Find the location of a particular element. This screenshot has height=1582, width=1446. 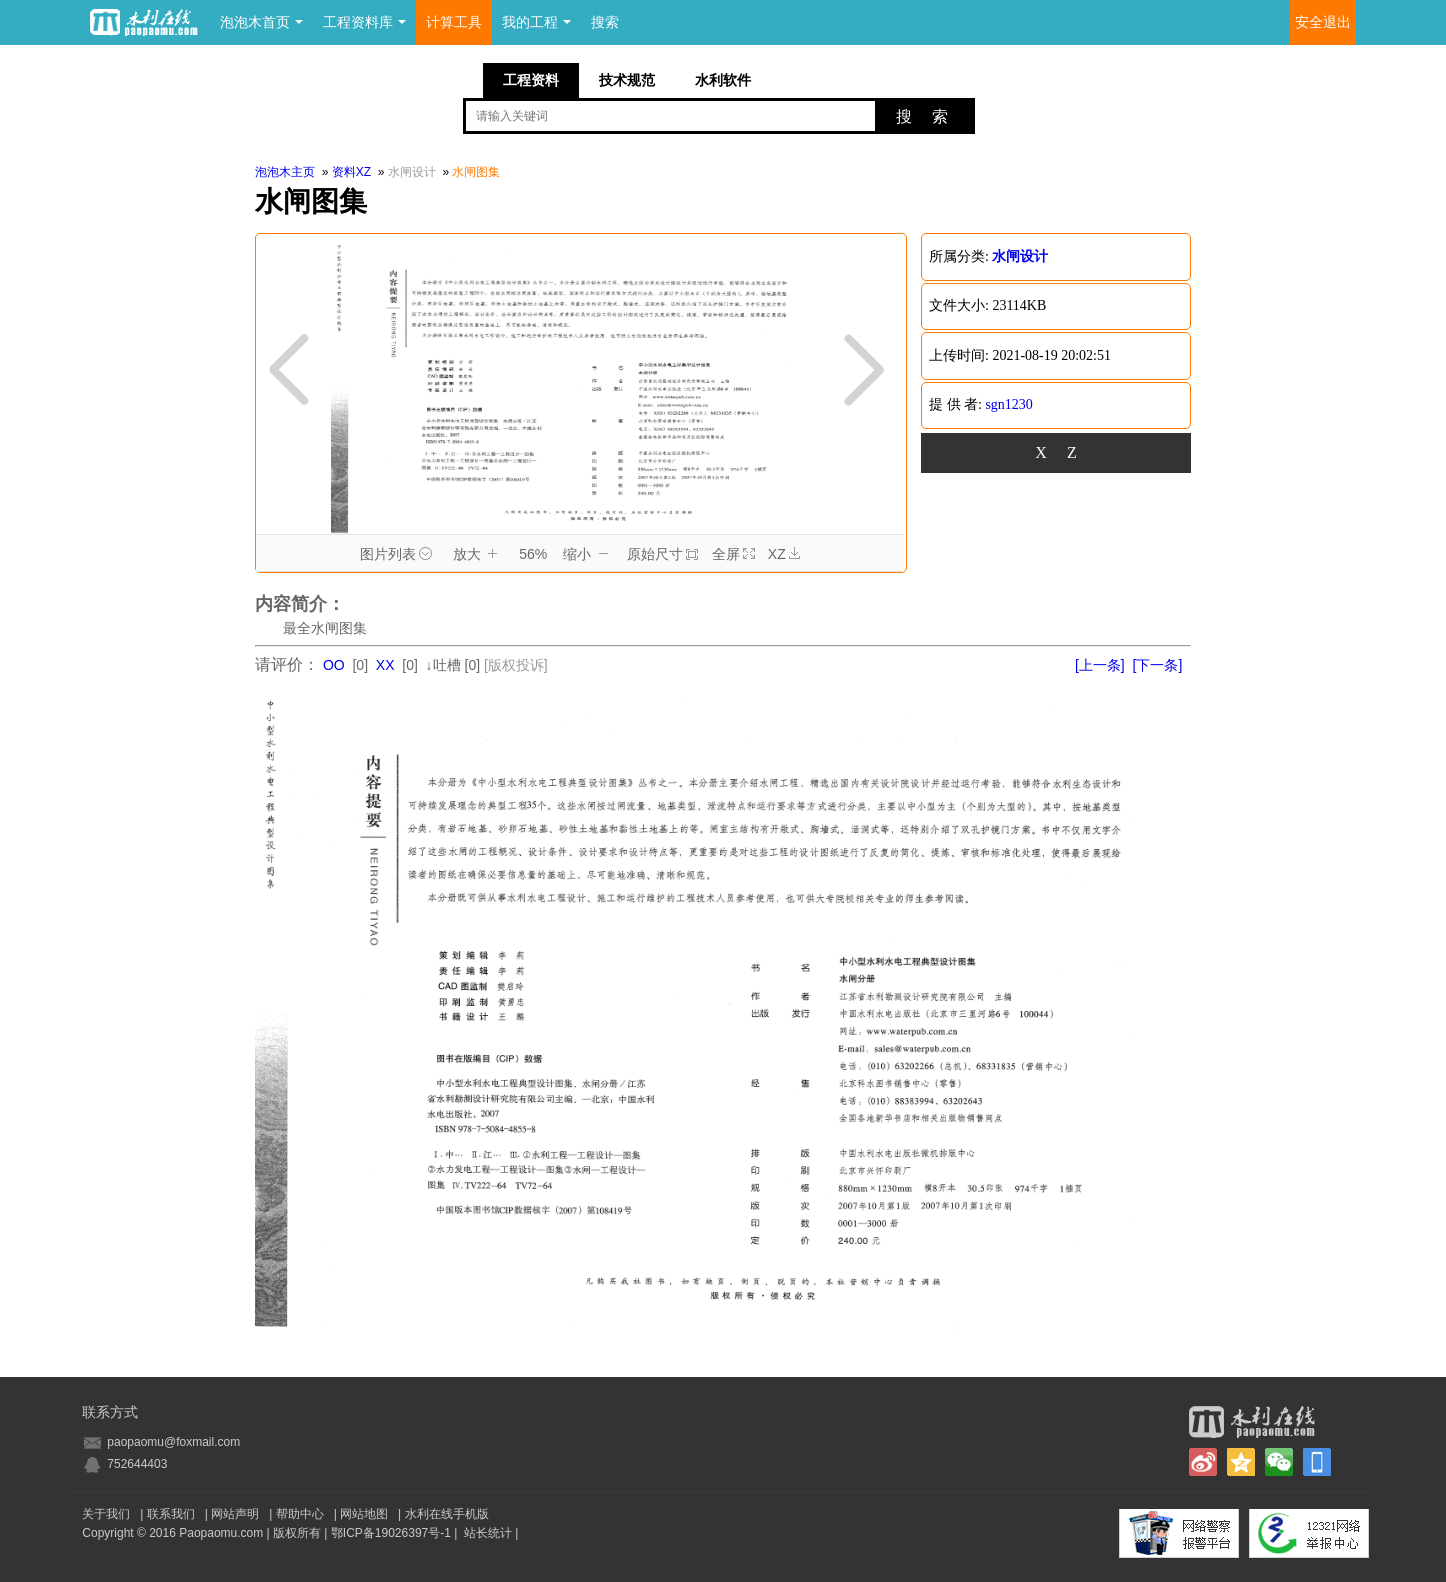

泡泡木主页 is located at coordinates (285, 172).